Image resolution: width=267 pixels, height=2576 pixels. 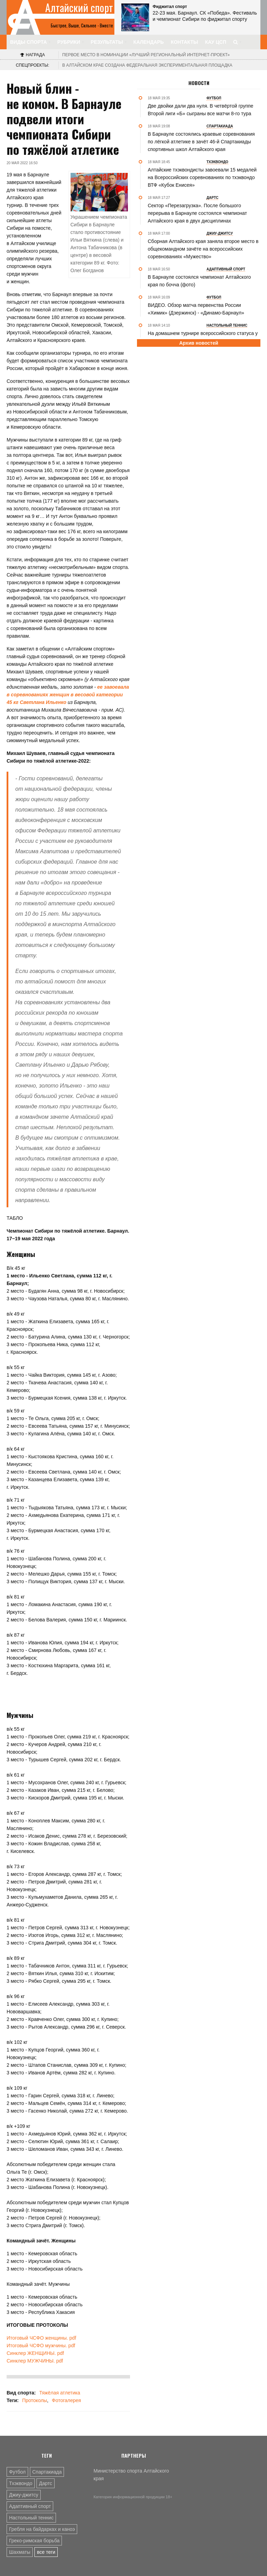 I want to click on Спартакиада, so click(x=47, y=2472).